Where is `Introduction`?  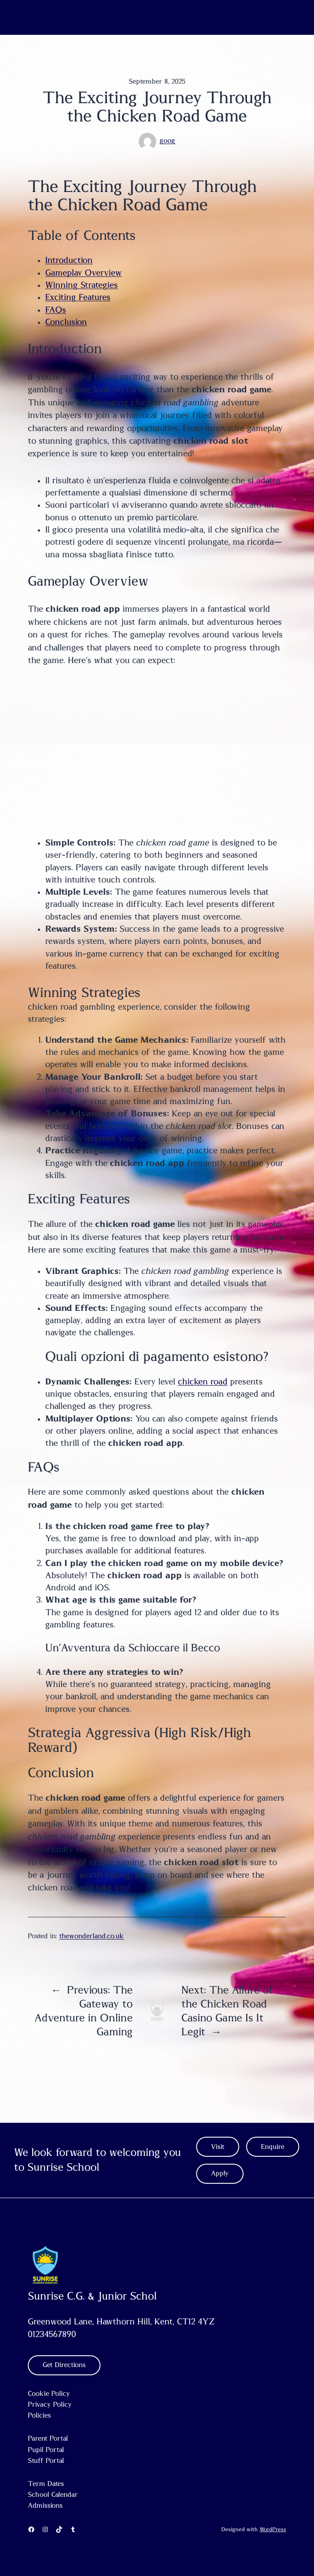
Introduction is located at coordinates (69, 260).